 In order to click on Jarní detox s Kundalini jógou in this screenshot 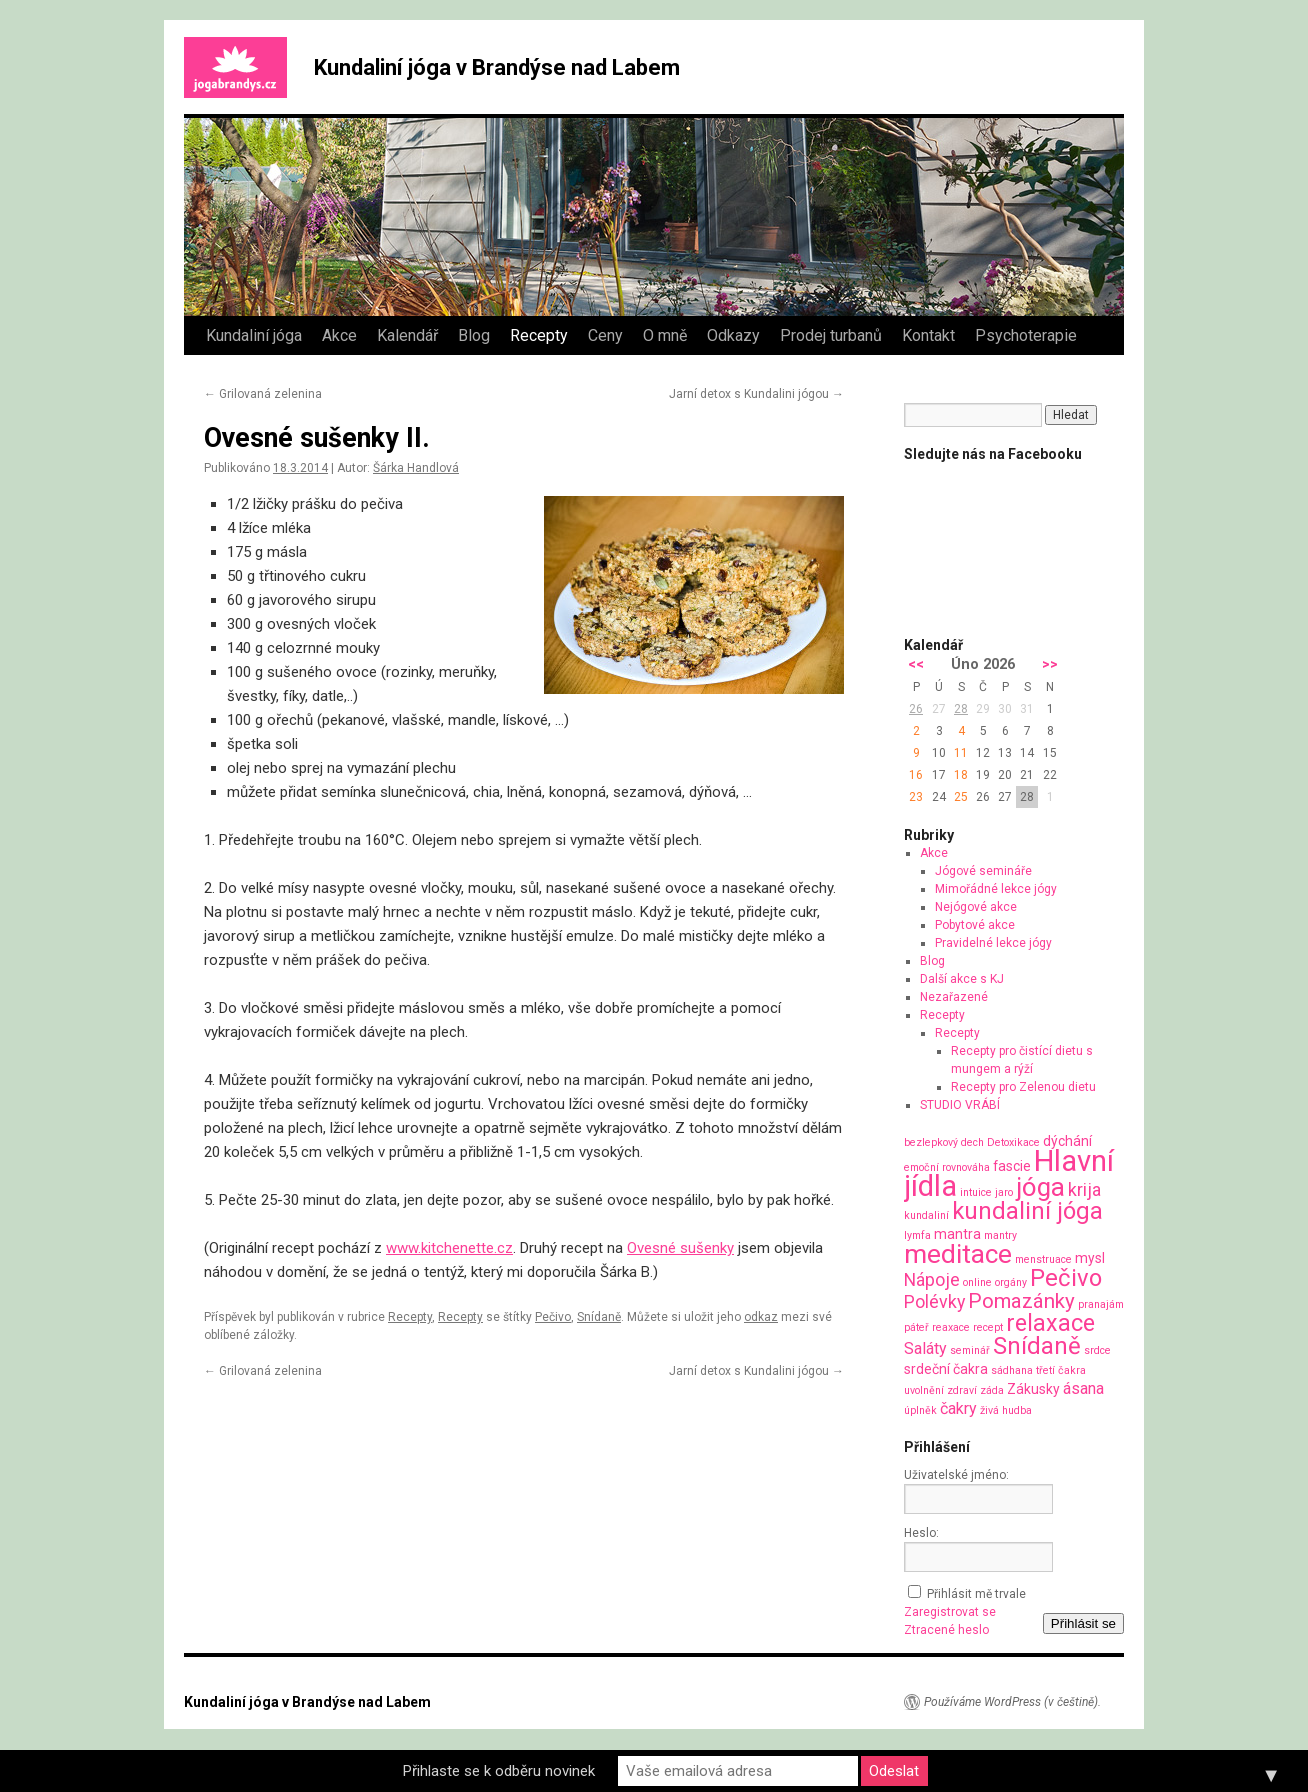, I will do `click(756, 394)`.